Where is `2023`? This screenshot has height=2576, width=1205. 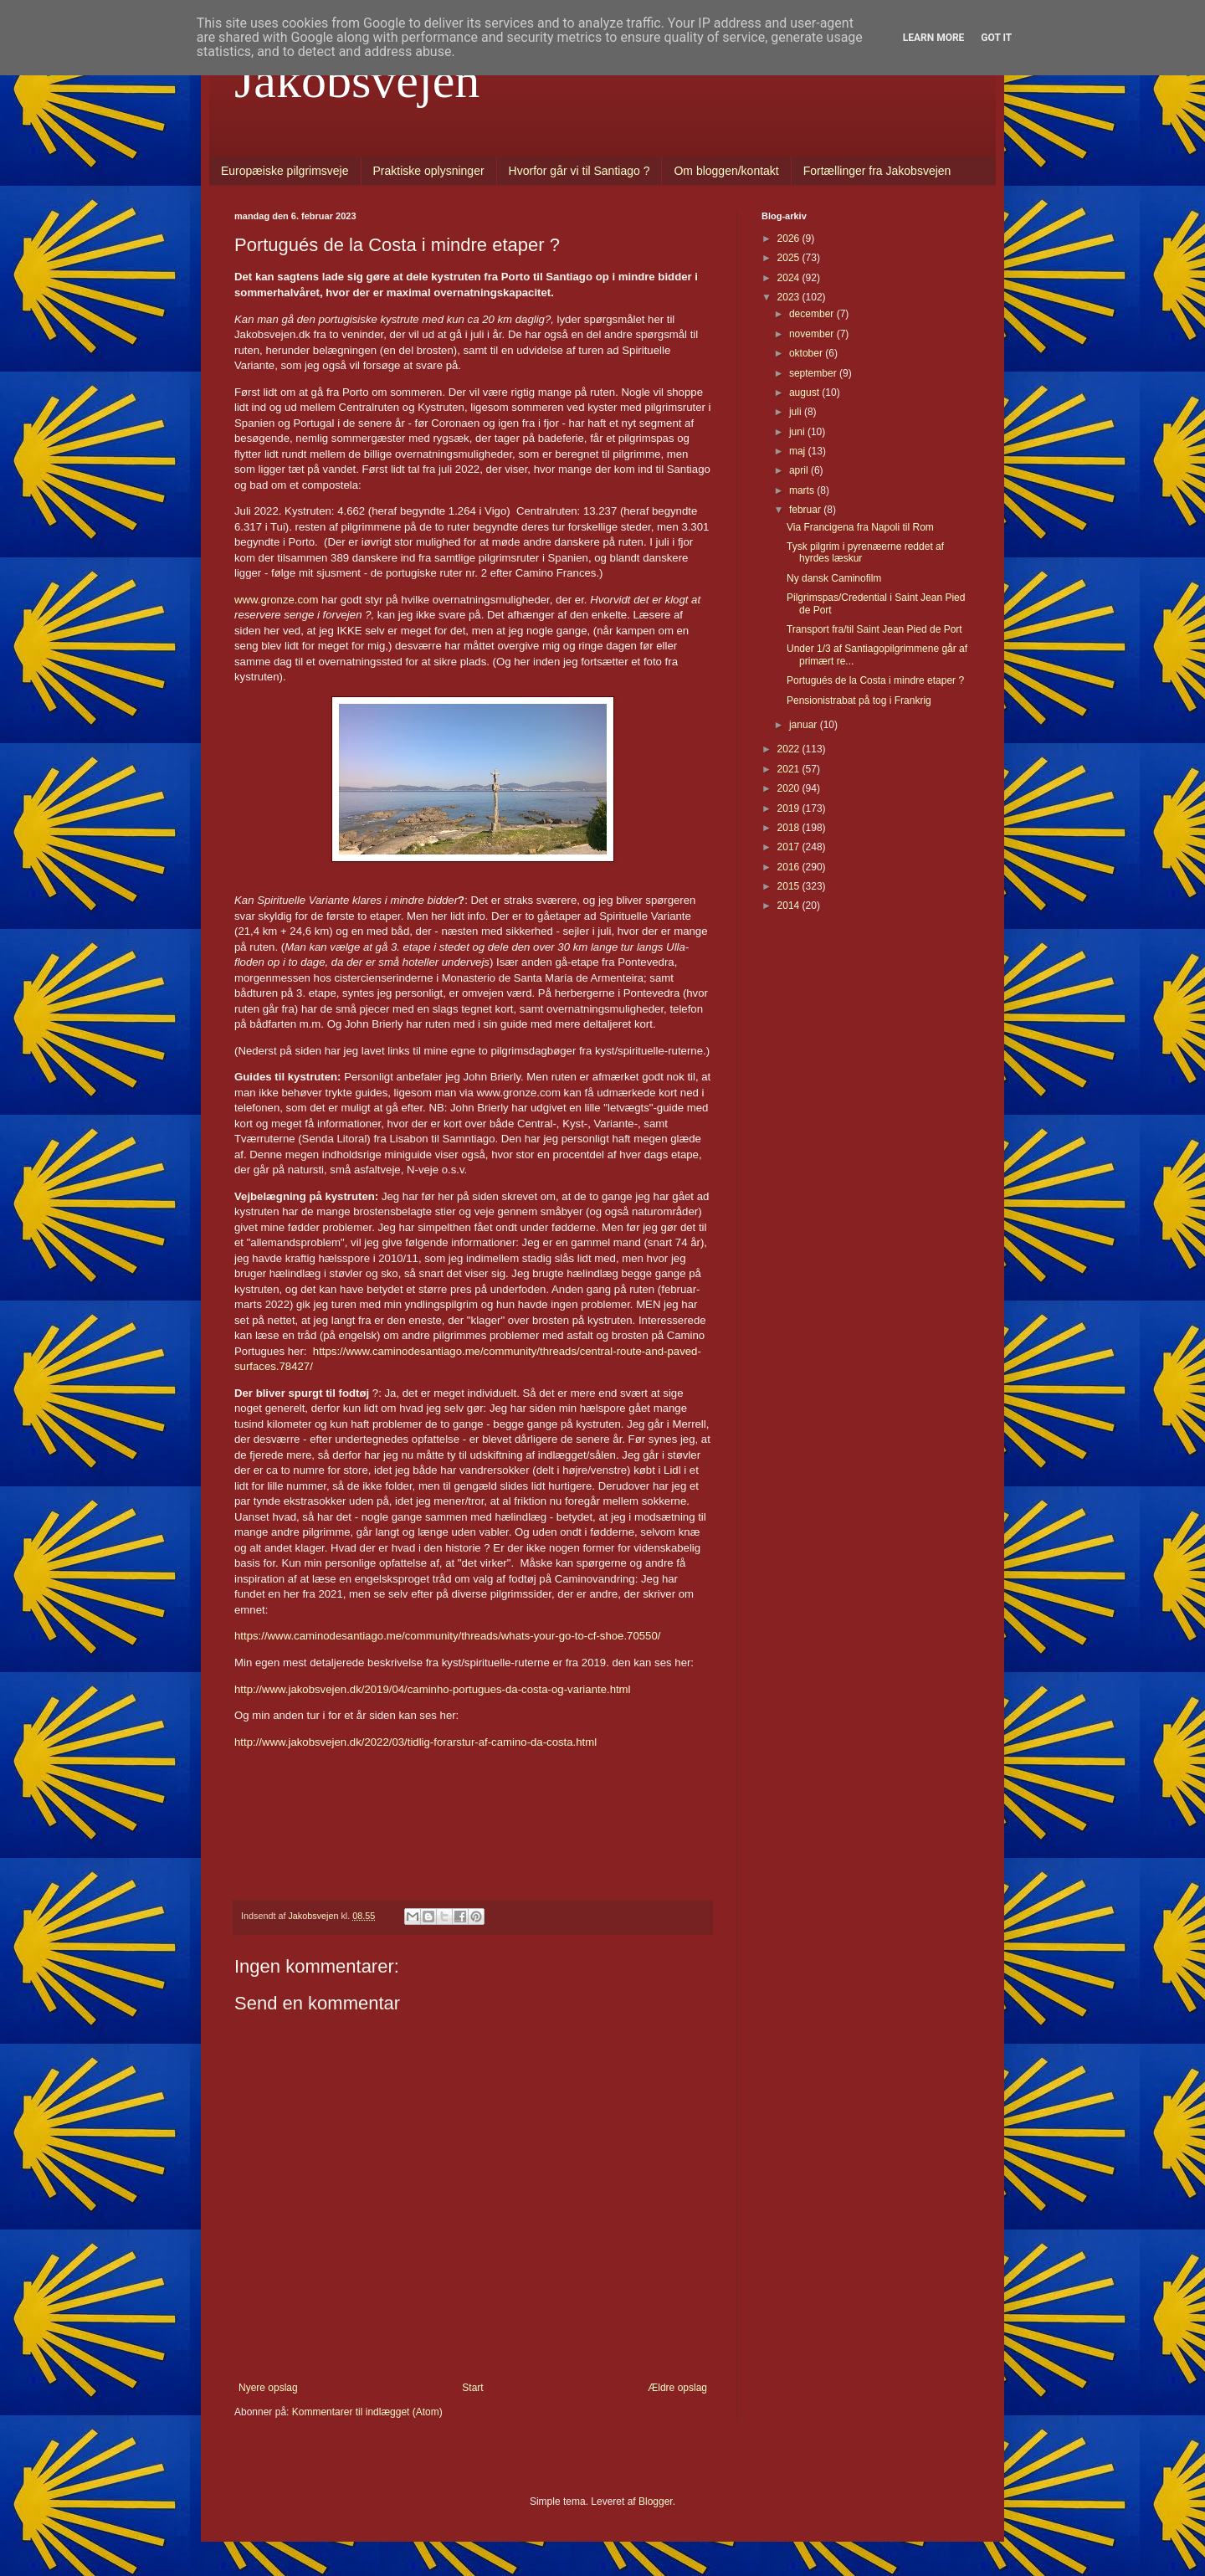 2023 is located at coordinates (789, 297).